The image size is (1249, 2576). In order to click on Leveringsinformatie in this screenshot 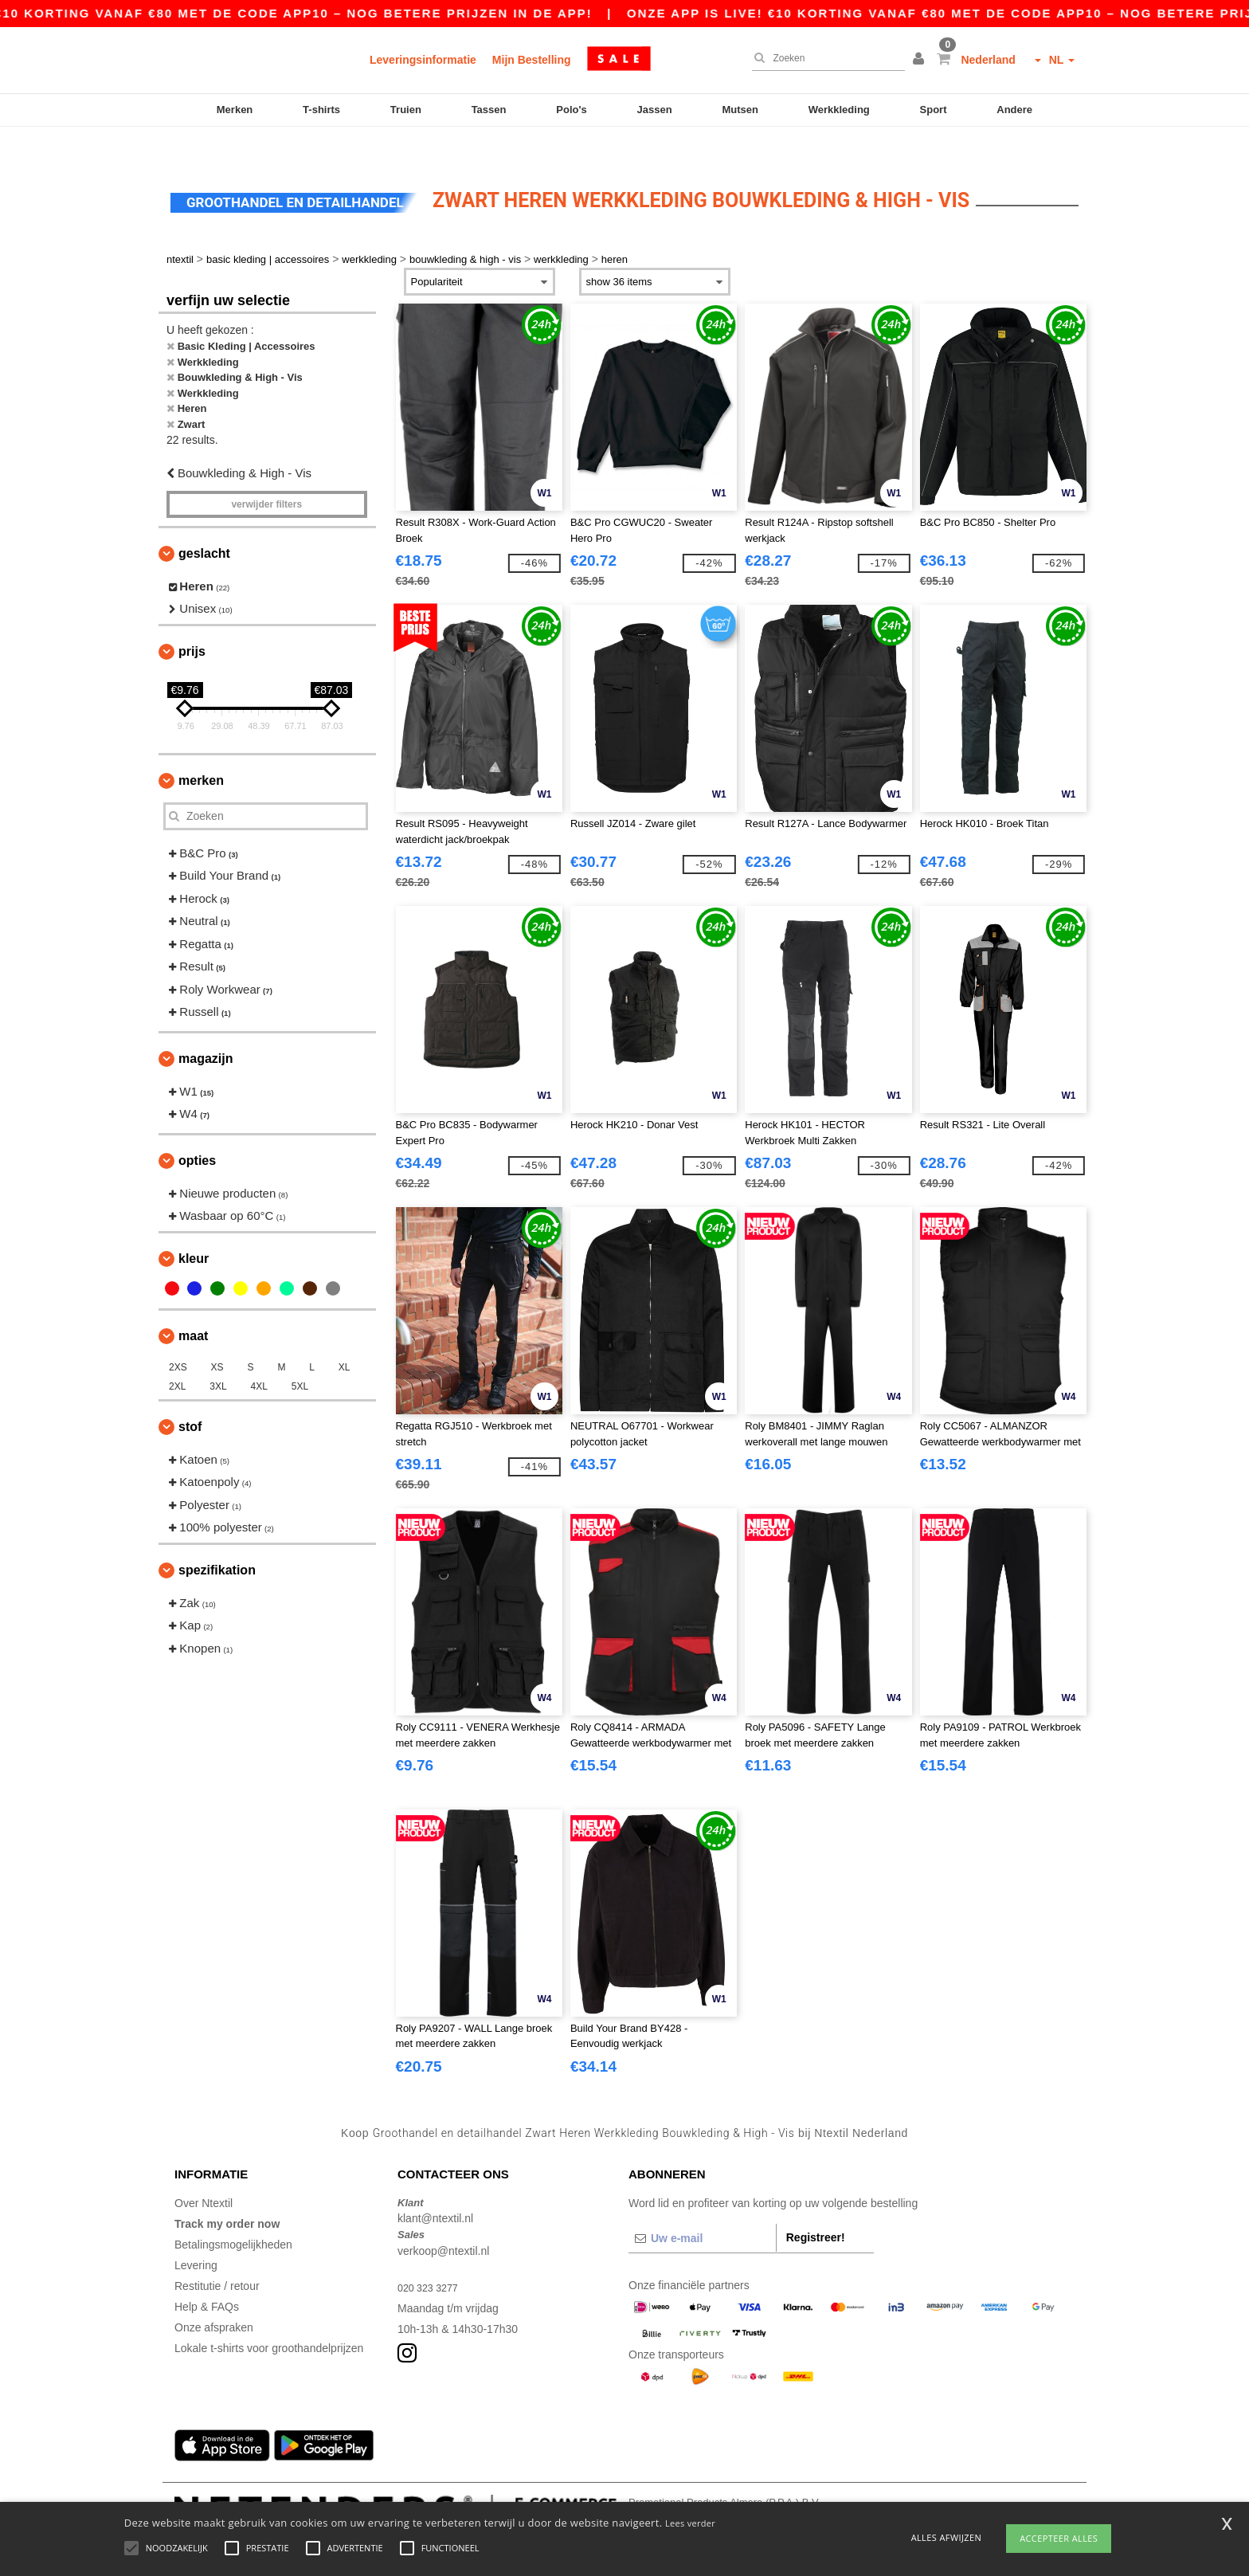, I will do `click(423, 59)`.